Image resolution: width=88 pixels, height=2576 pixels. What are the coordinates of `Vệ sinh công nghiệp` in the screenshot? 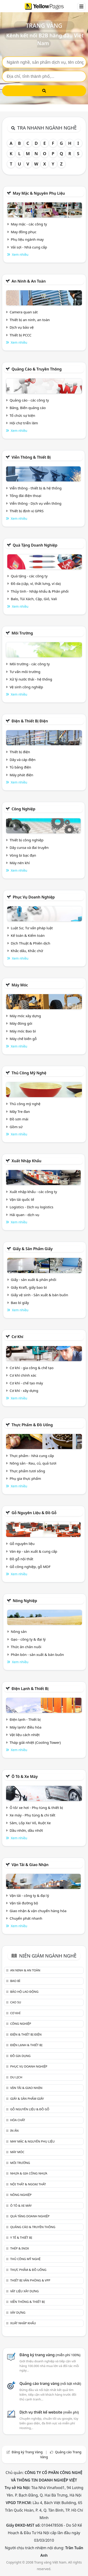 It's located at (26, 687).